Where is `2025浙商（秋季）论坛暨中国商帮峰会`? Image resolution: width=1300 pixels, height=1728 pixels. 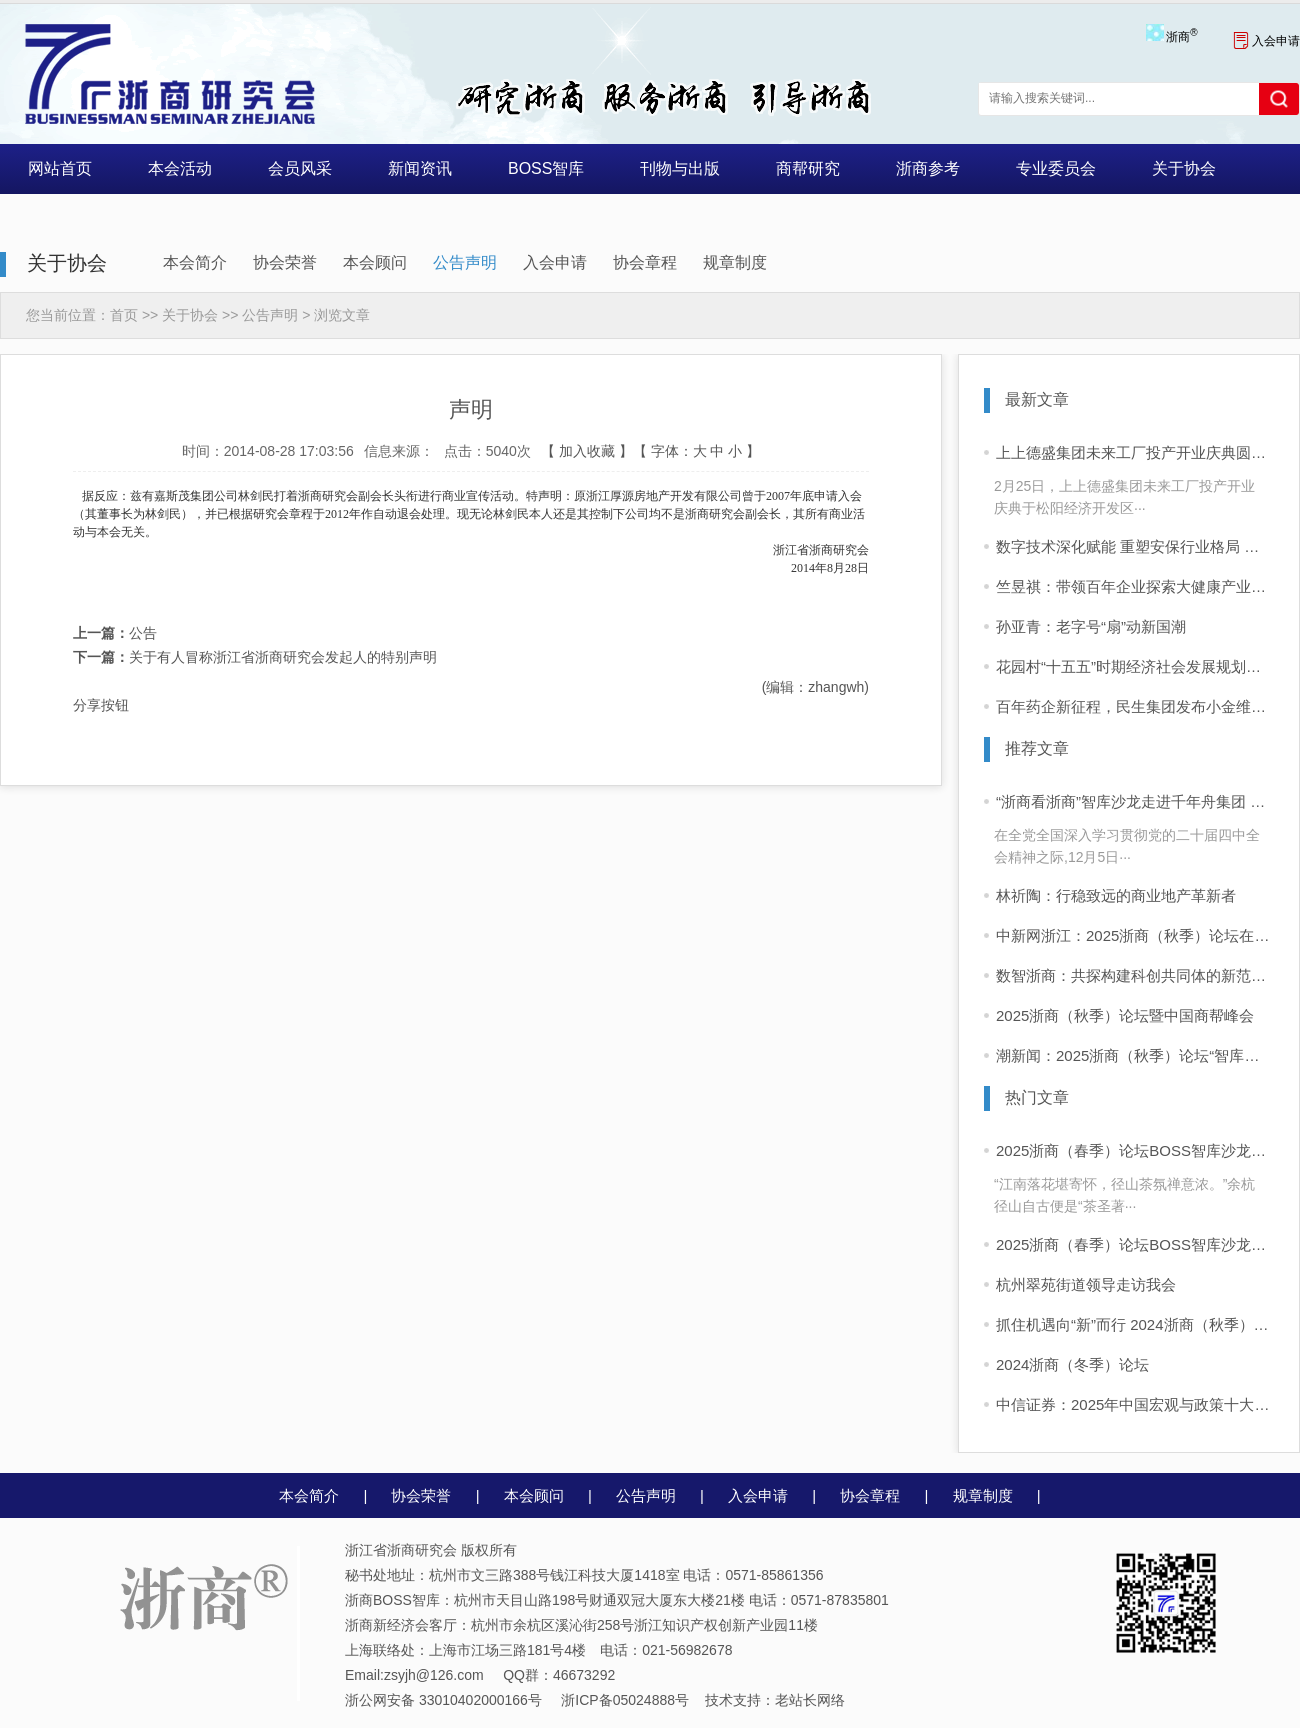
2025浙商（秋季）论坛暨中国商帮峰会 is located at coordinates (1125, 1015).